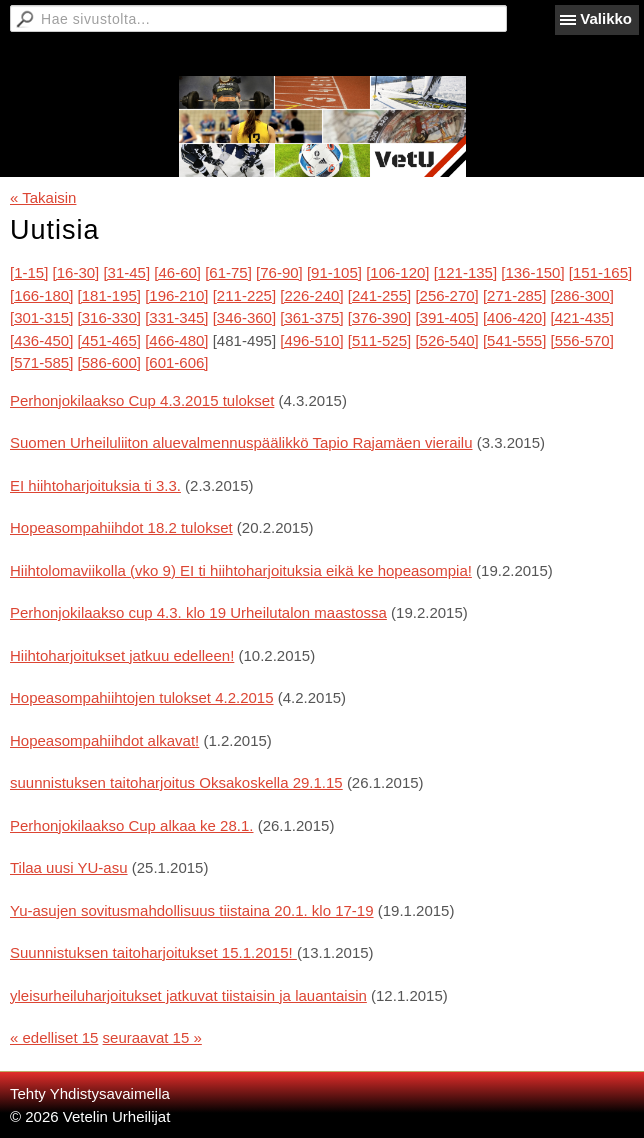 The height and width of the screenshot is (1138, 644). Describe the element at coordinates (43, 197) in the screenshot. I see `« Takaisin` at that location.